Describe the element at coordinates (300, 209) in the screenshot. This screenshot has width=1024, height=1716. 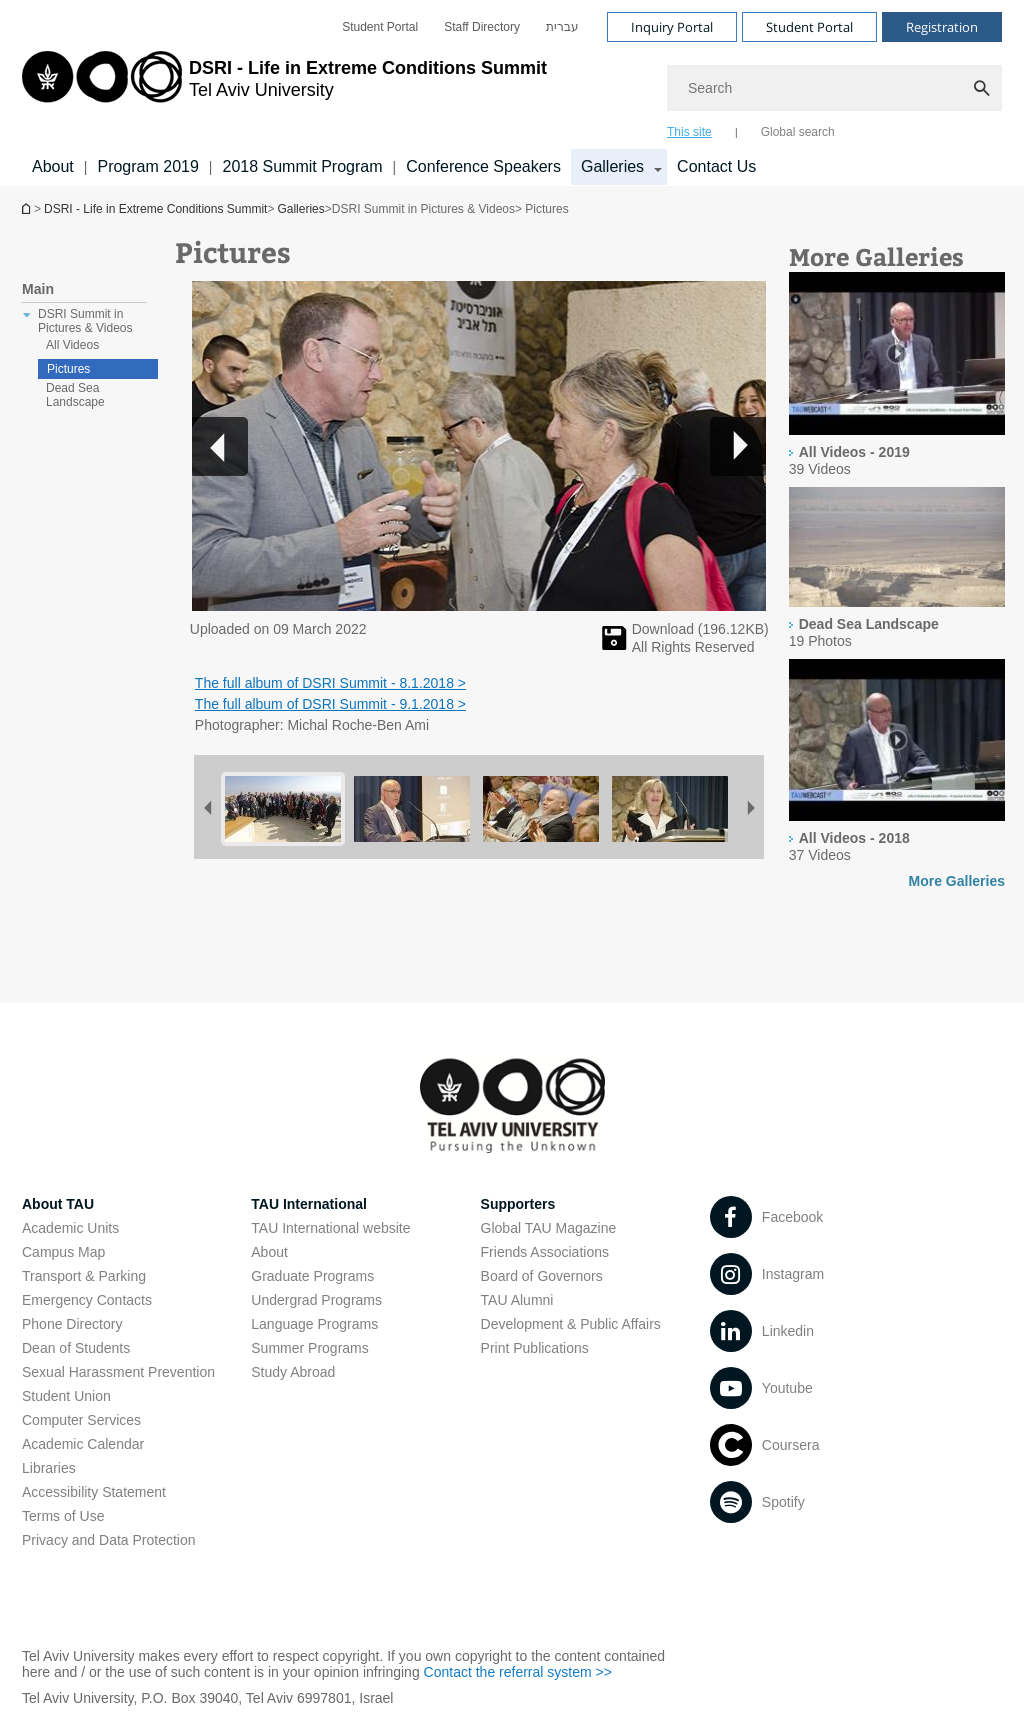
I see `Galleries` at that location.